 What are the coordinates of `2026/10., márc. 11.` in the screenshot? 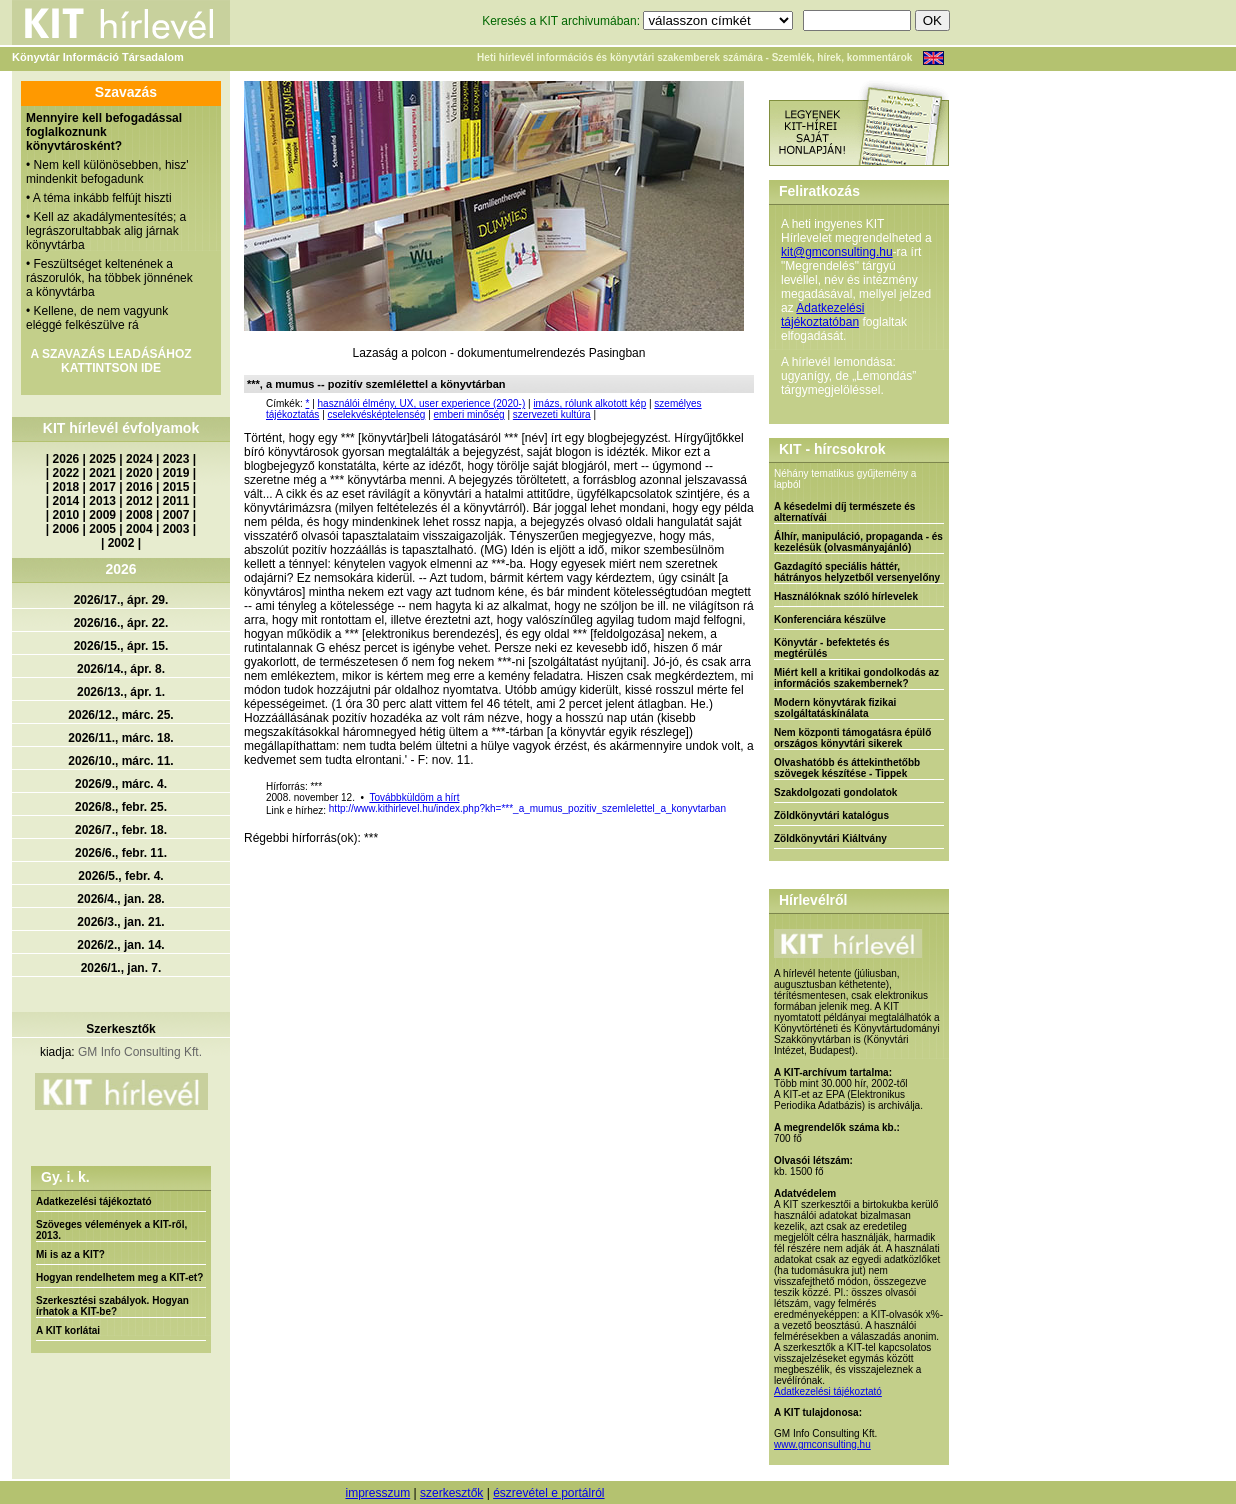 It's located at (120, 761).